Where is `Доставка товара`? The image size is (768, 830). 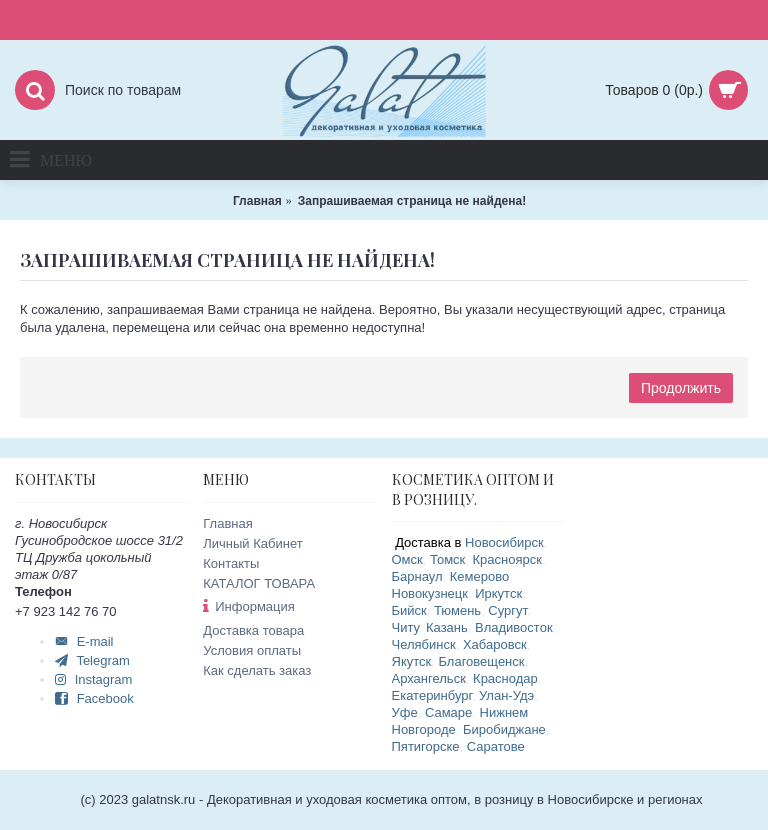
Доставка товара is located at coordinates (253, 630).